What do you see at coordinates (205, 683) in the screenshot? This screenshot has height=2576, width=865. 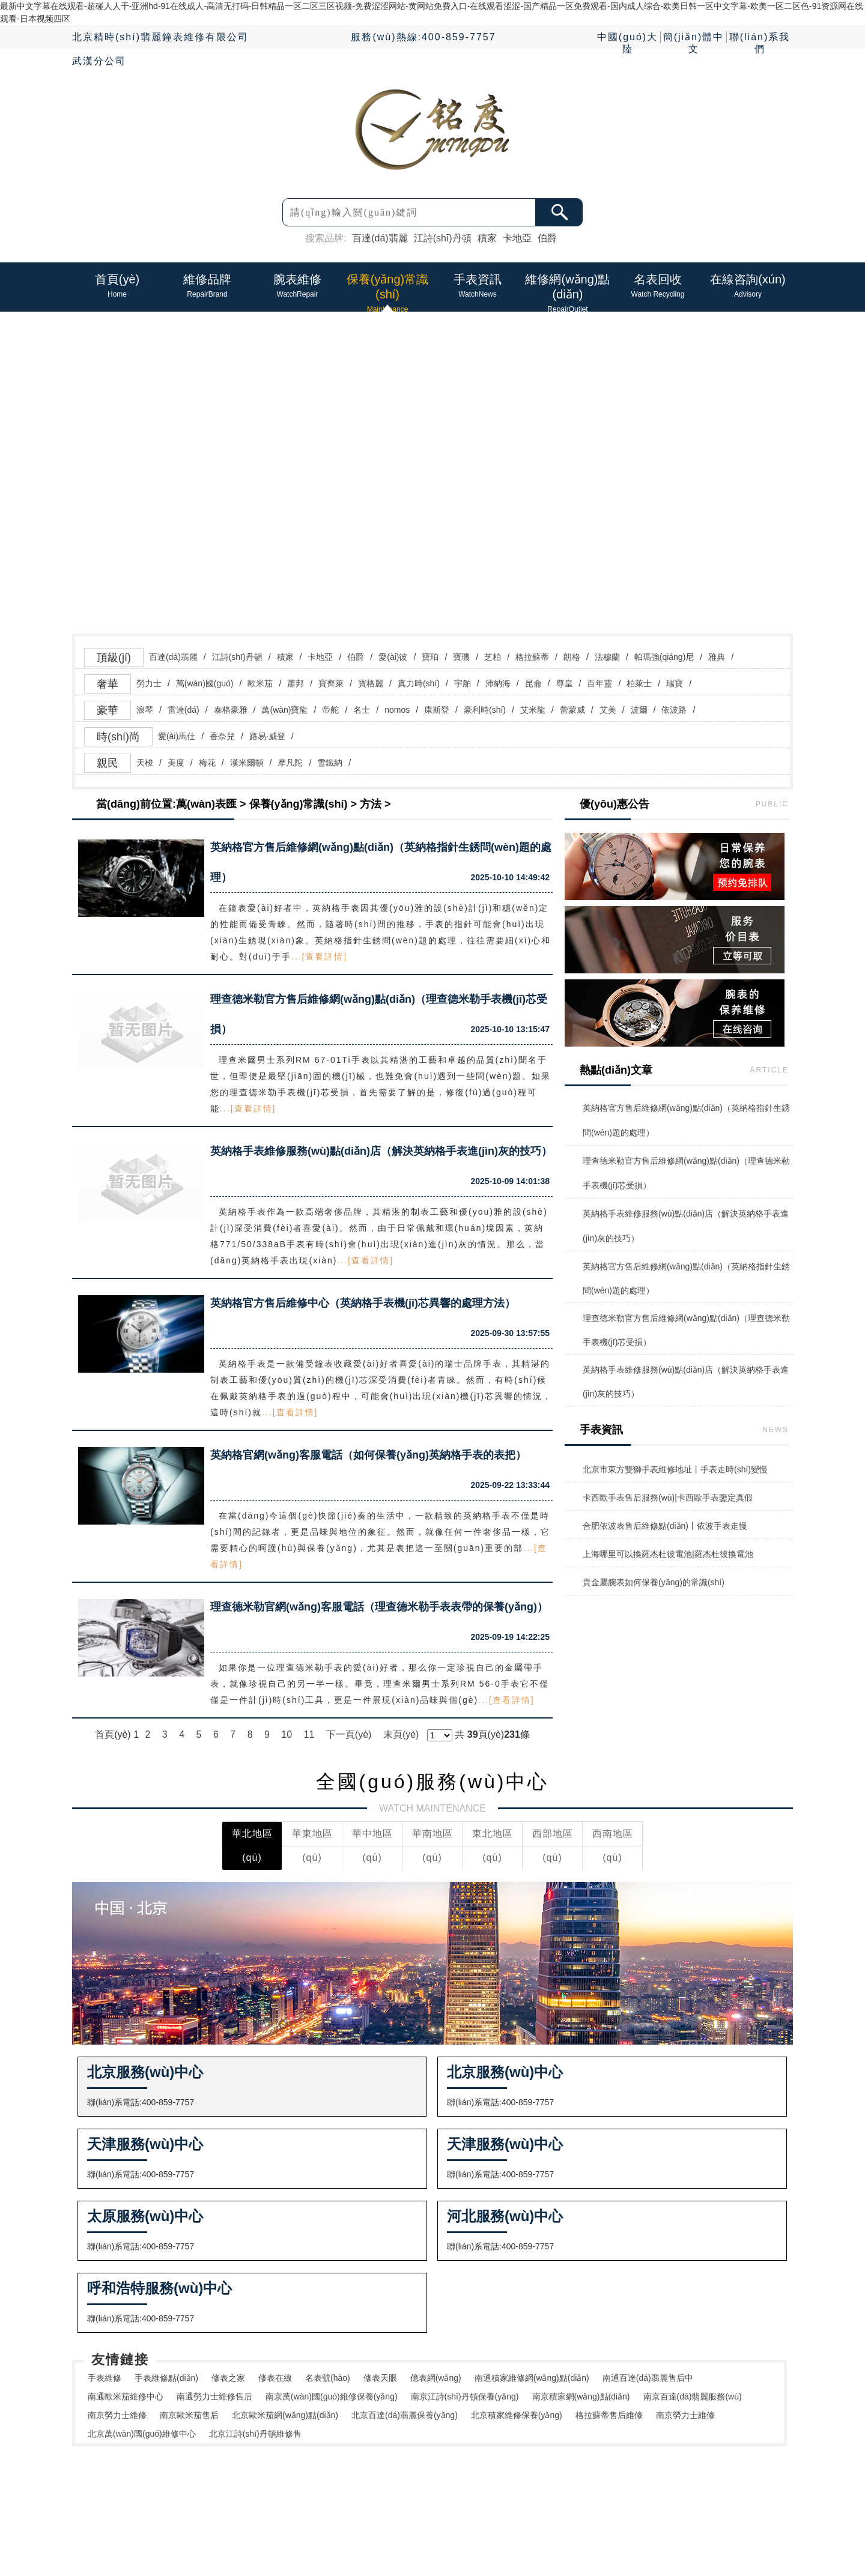 I see `萬(wàn)國(guó)` at bounding box center [205, 683].